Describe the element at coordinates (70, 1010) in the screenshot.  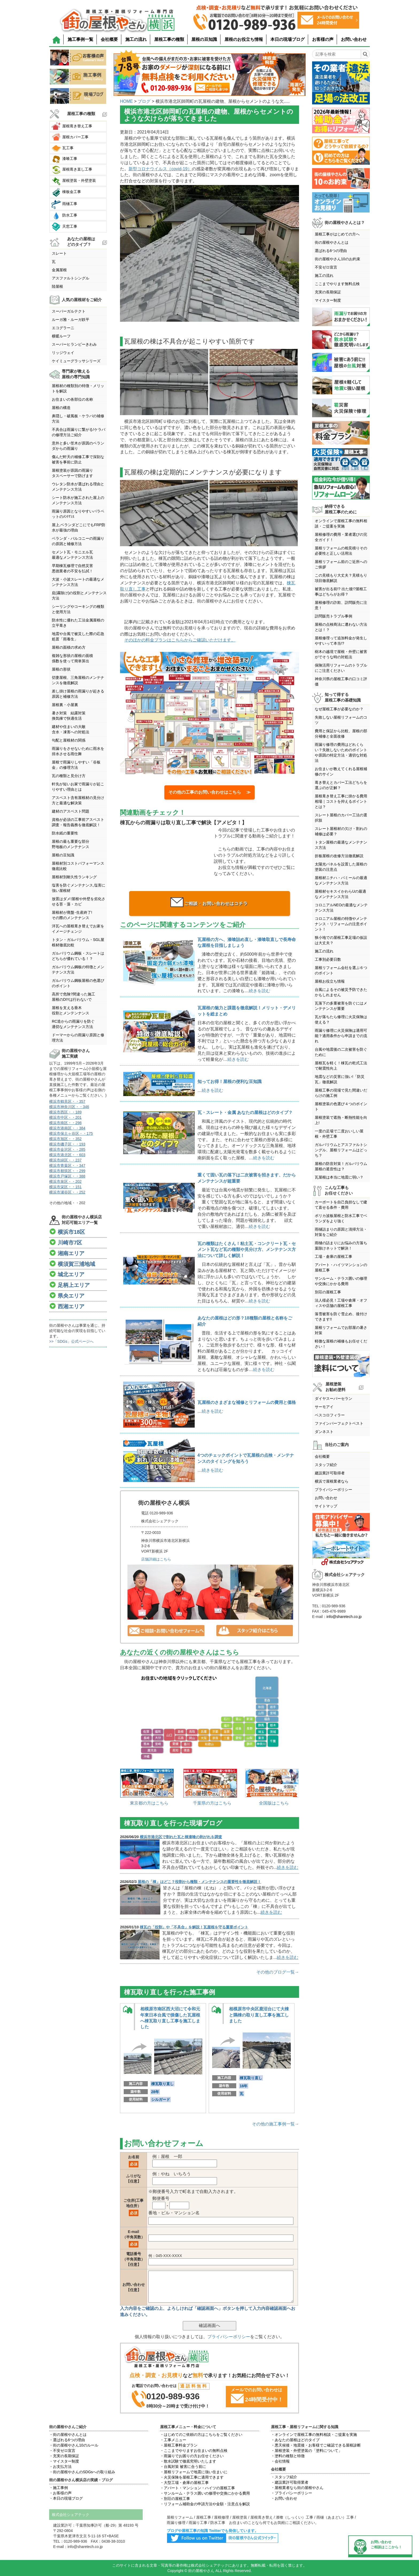
I see `屋根を支える垂木役割とメンテンナンス` at that location.